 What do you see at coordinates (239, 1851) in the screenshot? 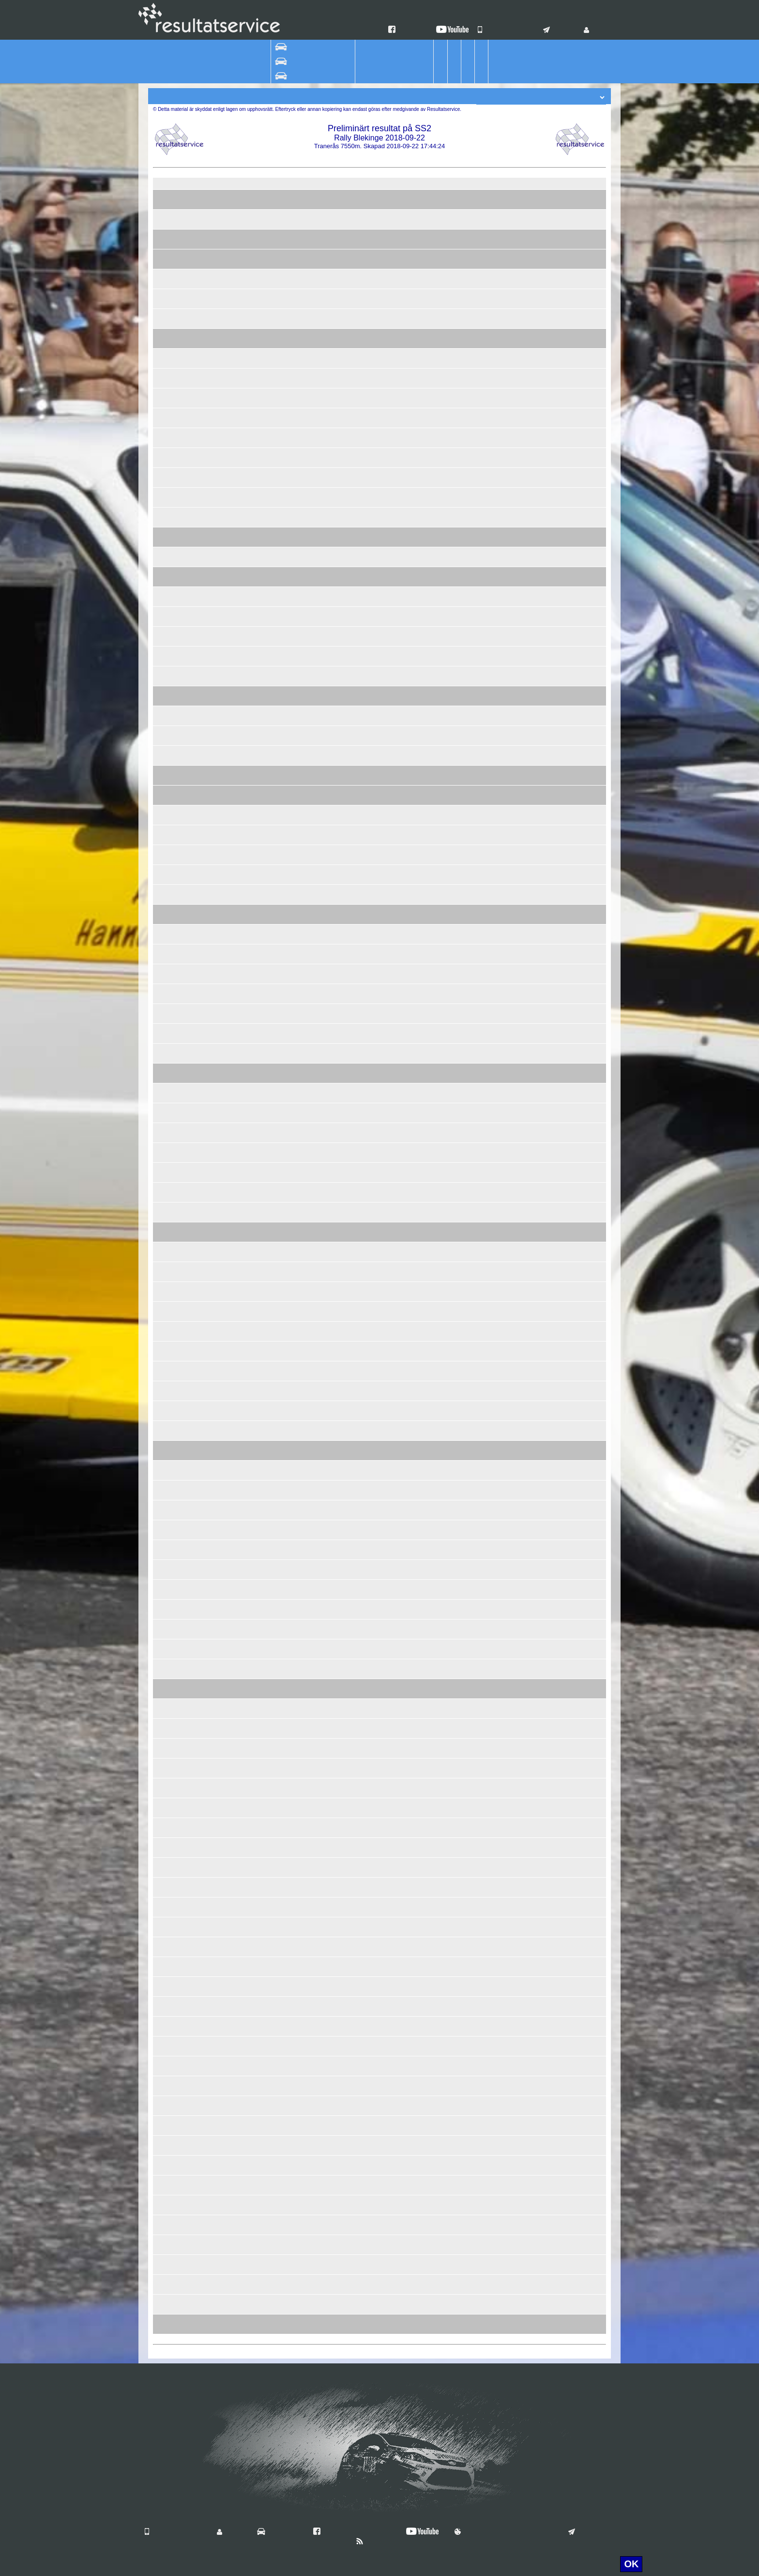
I see `Jonas Svensson` at bounding box center [239, 1851].